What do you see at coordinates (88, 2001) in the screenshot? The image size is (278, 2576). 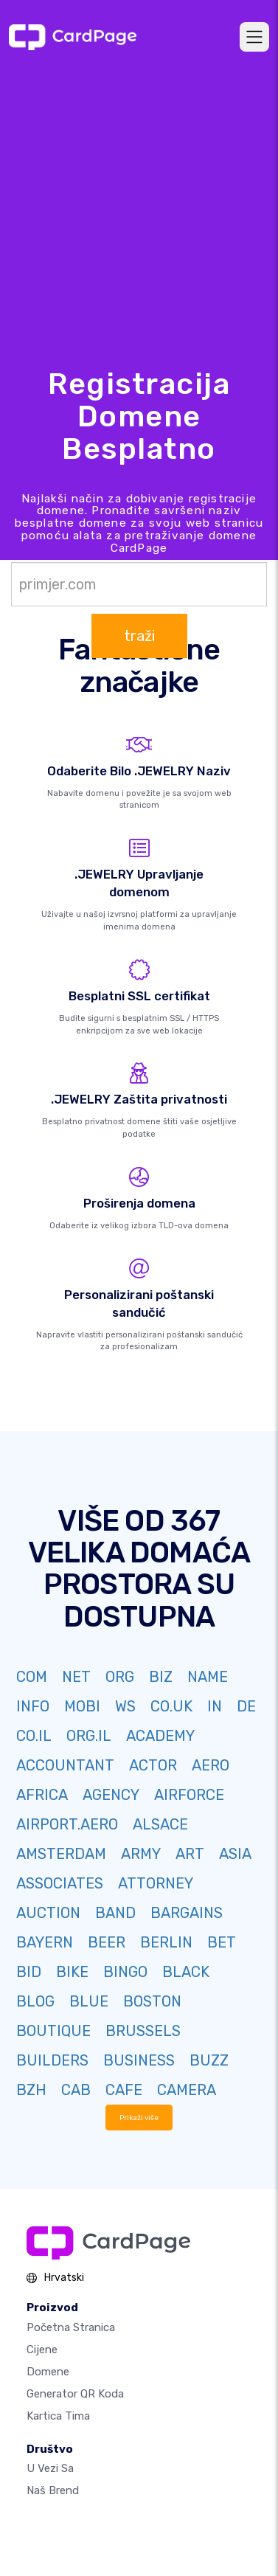 I see `BLUE` at bounding box center [88, 2001].